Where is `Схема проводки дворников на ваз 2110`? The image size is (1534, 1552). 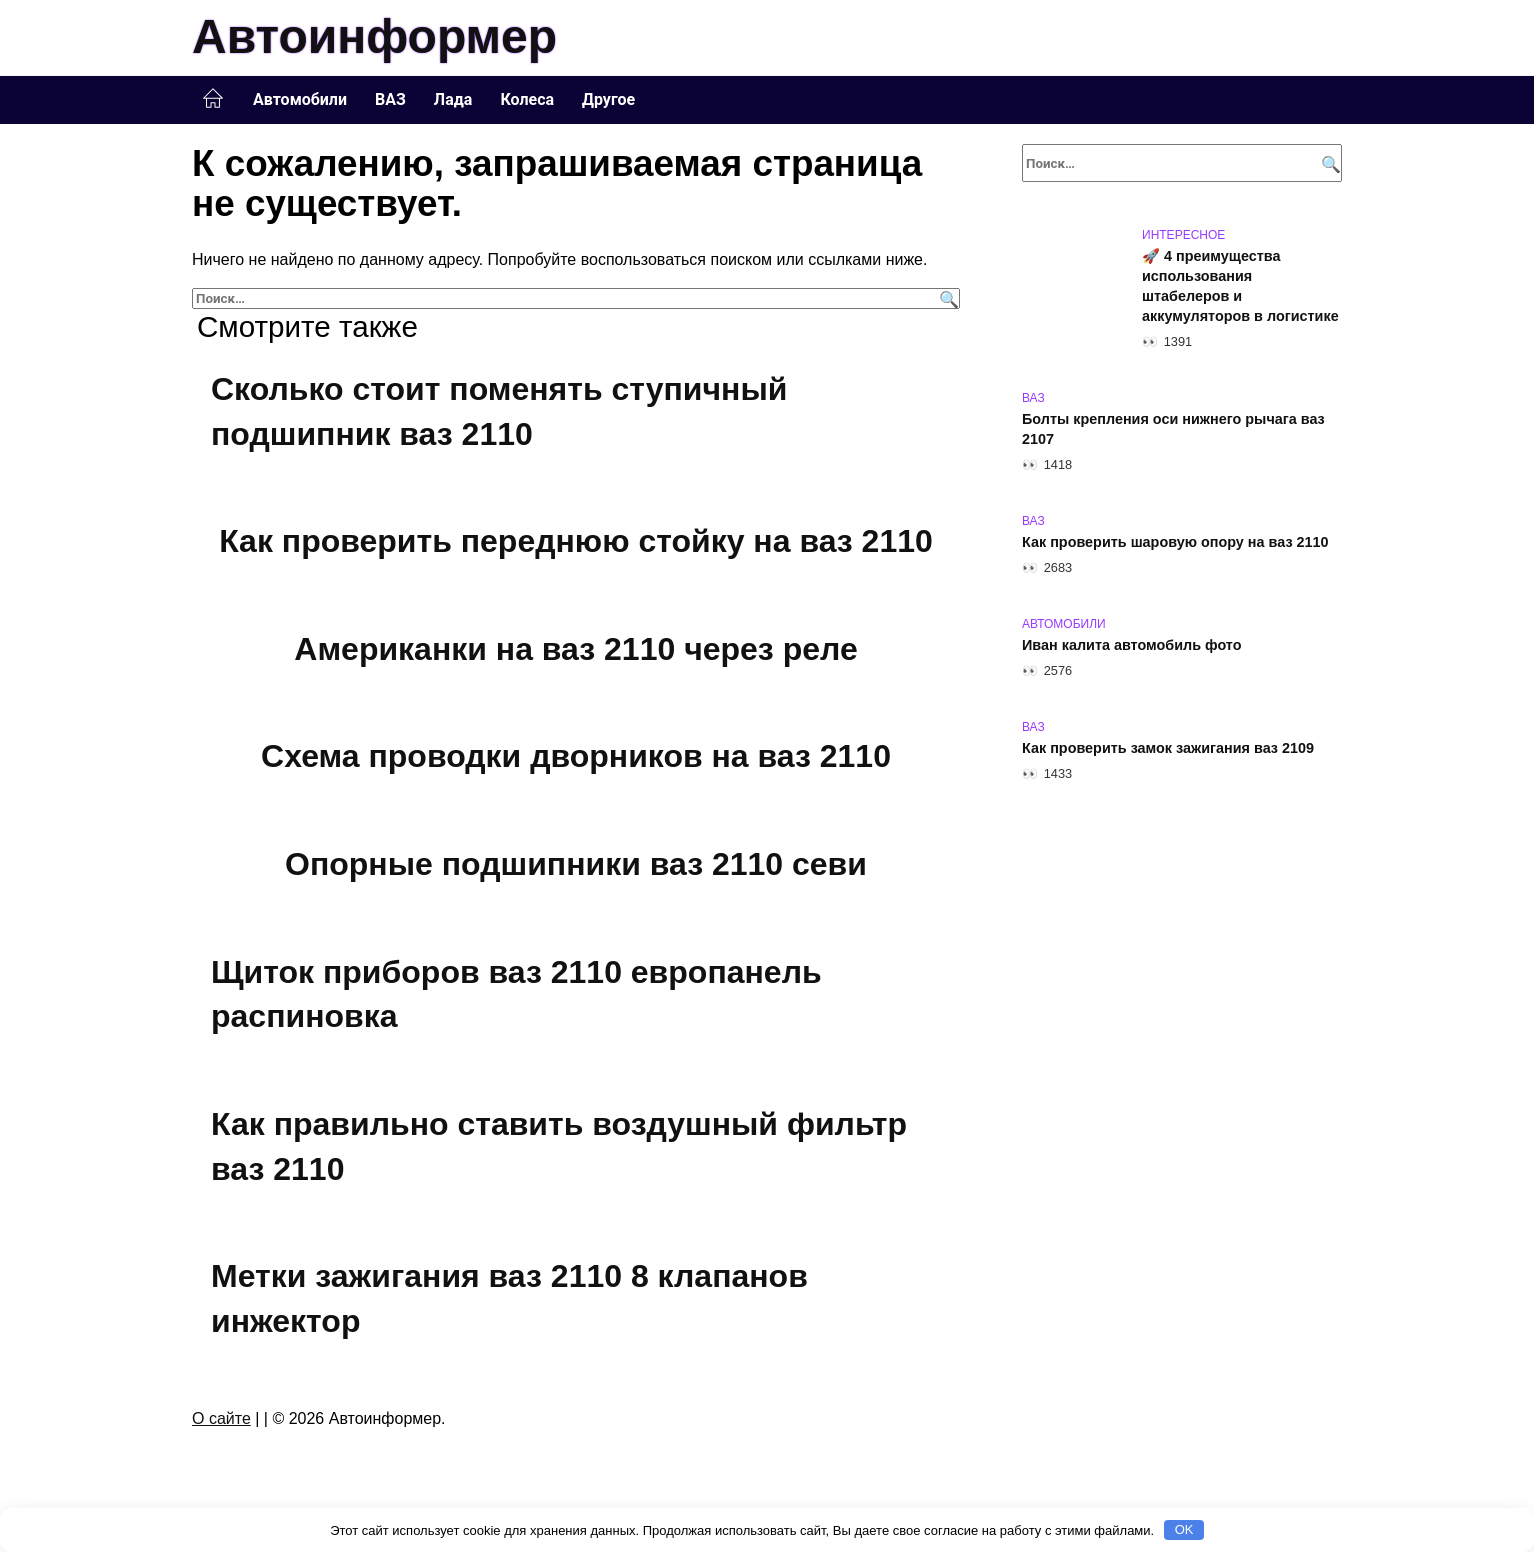 Схема проводки дворников на ваз 2110 is located at coordinates (576, 757).